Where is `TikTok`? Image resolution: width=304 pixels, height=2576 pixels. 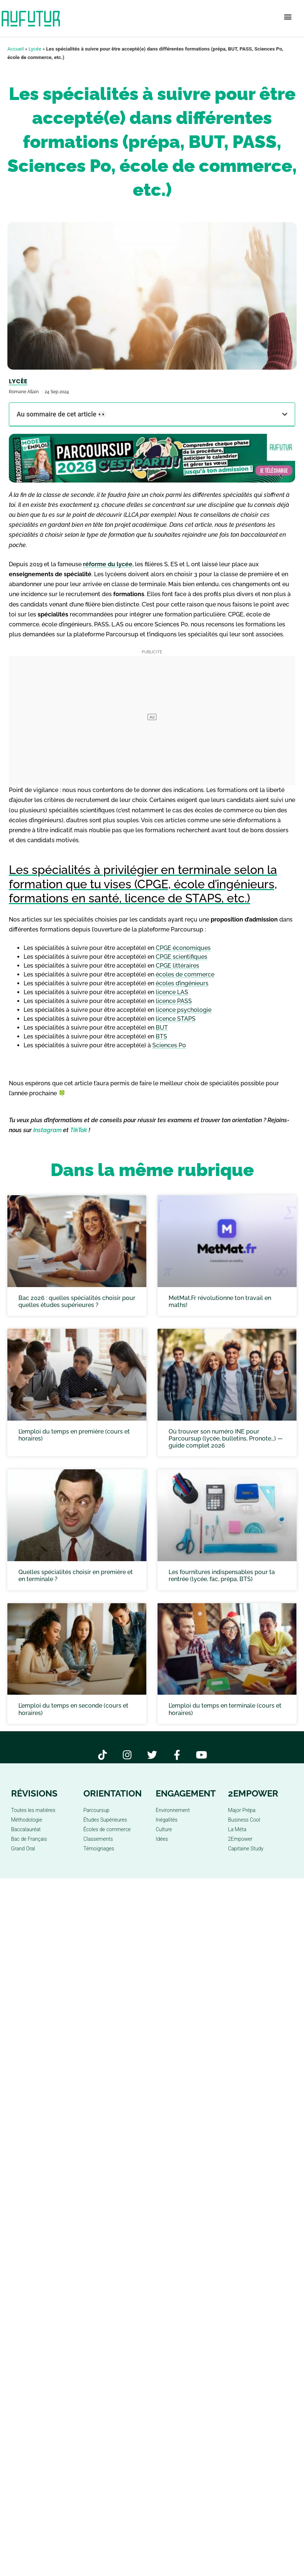 TikTok is located at coordinates (78, 1130).